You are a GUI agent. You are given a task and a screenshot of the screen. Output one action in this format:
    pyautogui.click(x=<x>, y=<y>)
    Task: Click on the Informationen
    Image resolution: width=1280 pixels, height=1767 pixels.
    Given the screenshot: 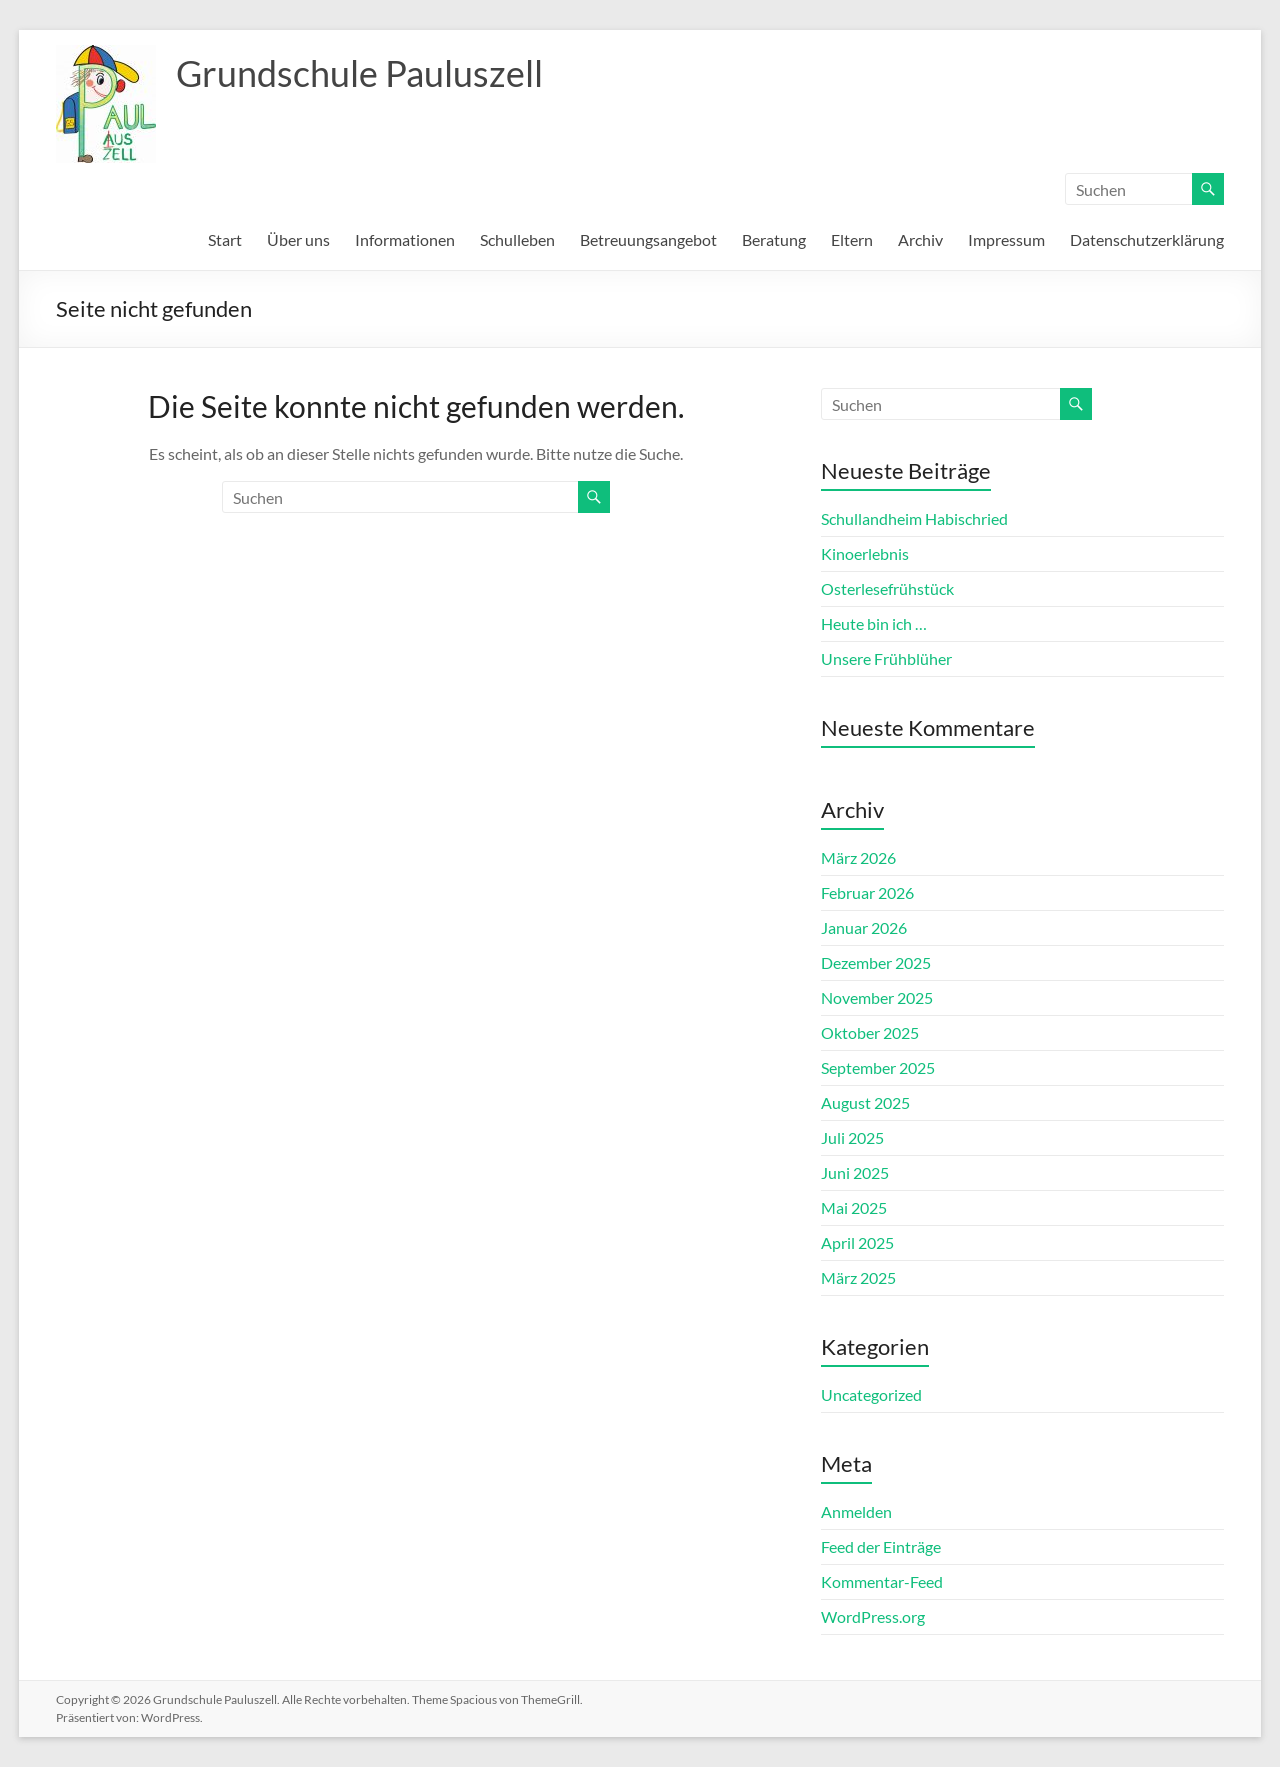 What is the action you would take?
    pyautogui.click(x=405, y=239)
    